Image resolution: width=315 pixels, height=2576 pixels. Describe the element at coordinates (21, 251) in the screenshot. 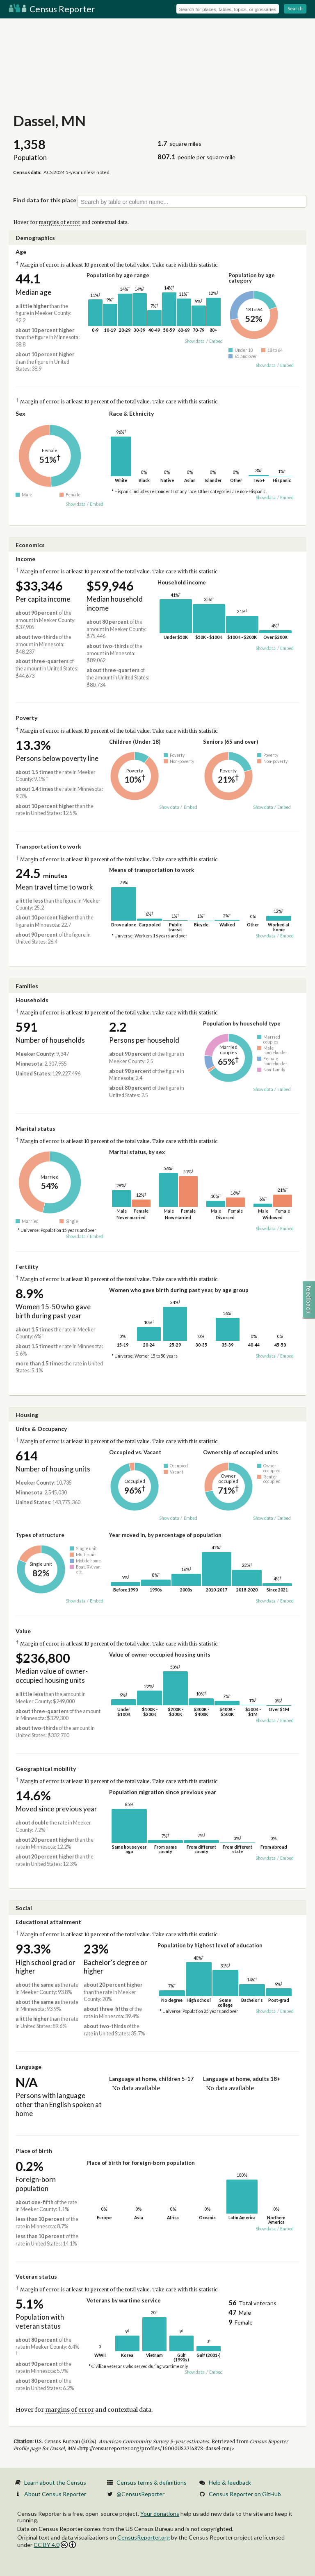

I see `Age` at that location.